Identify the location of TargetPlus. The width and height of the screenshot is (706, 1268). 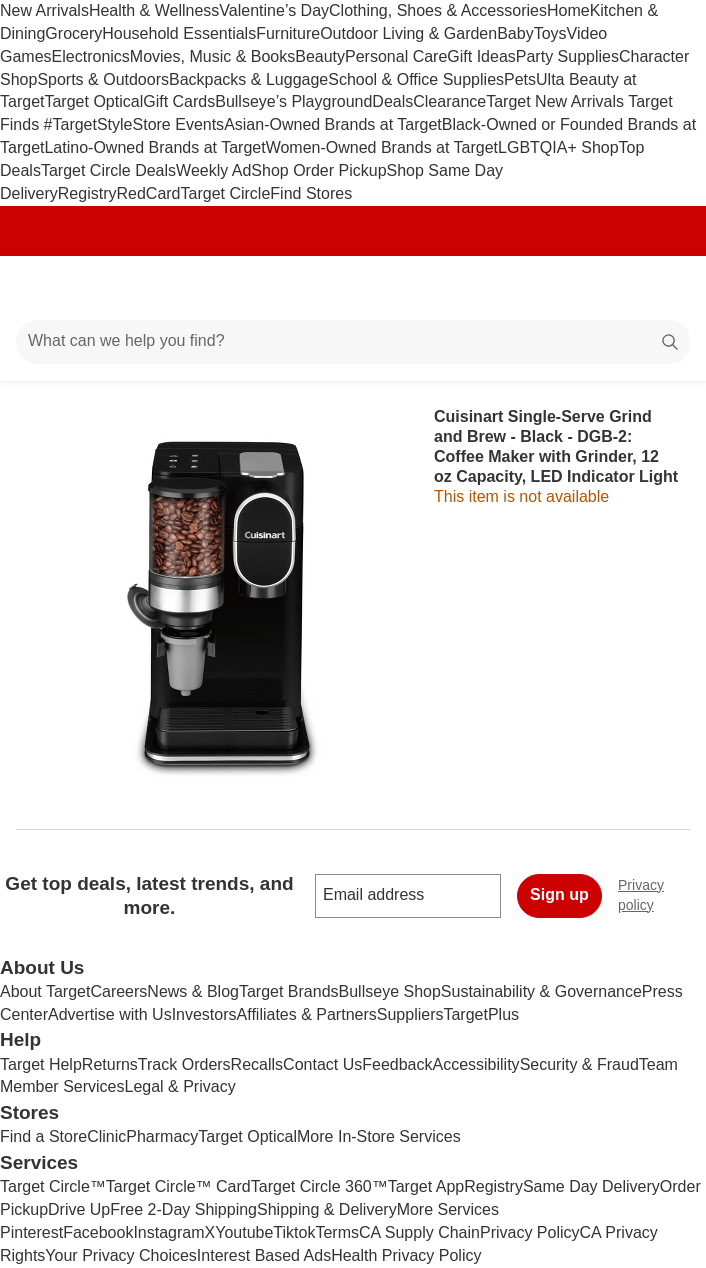
(481, 1014).